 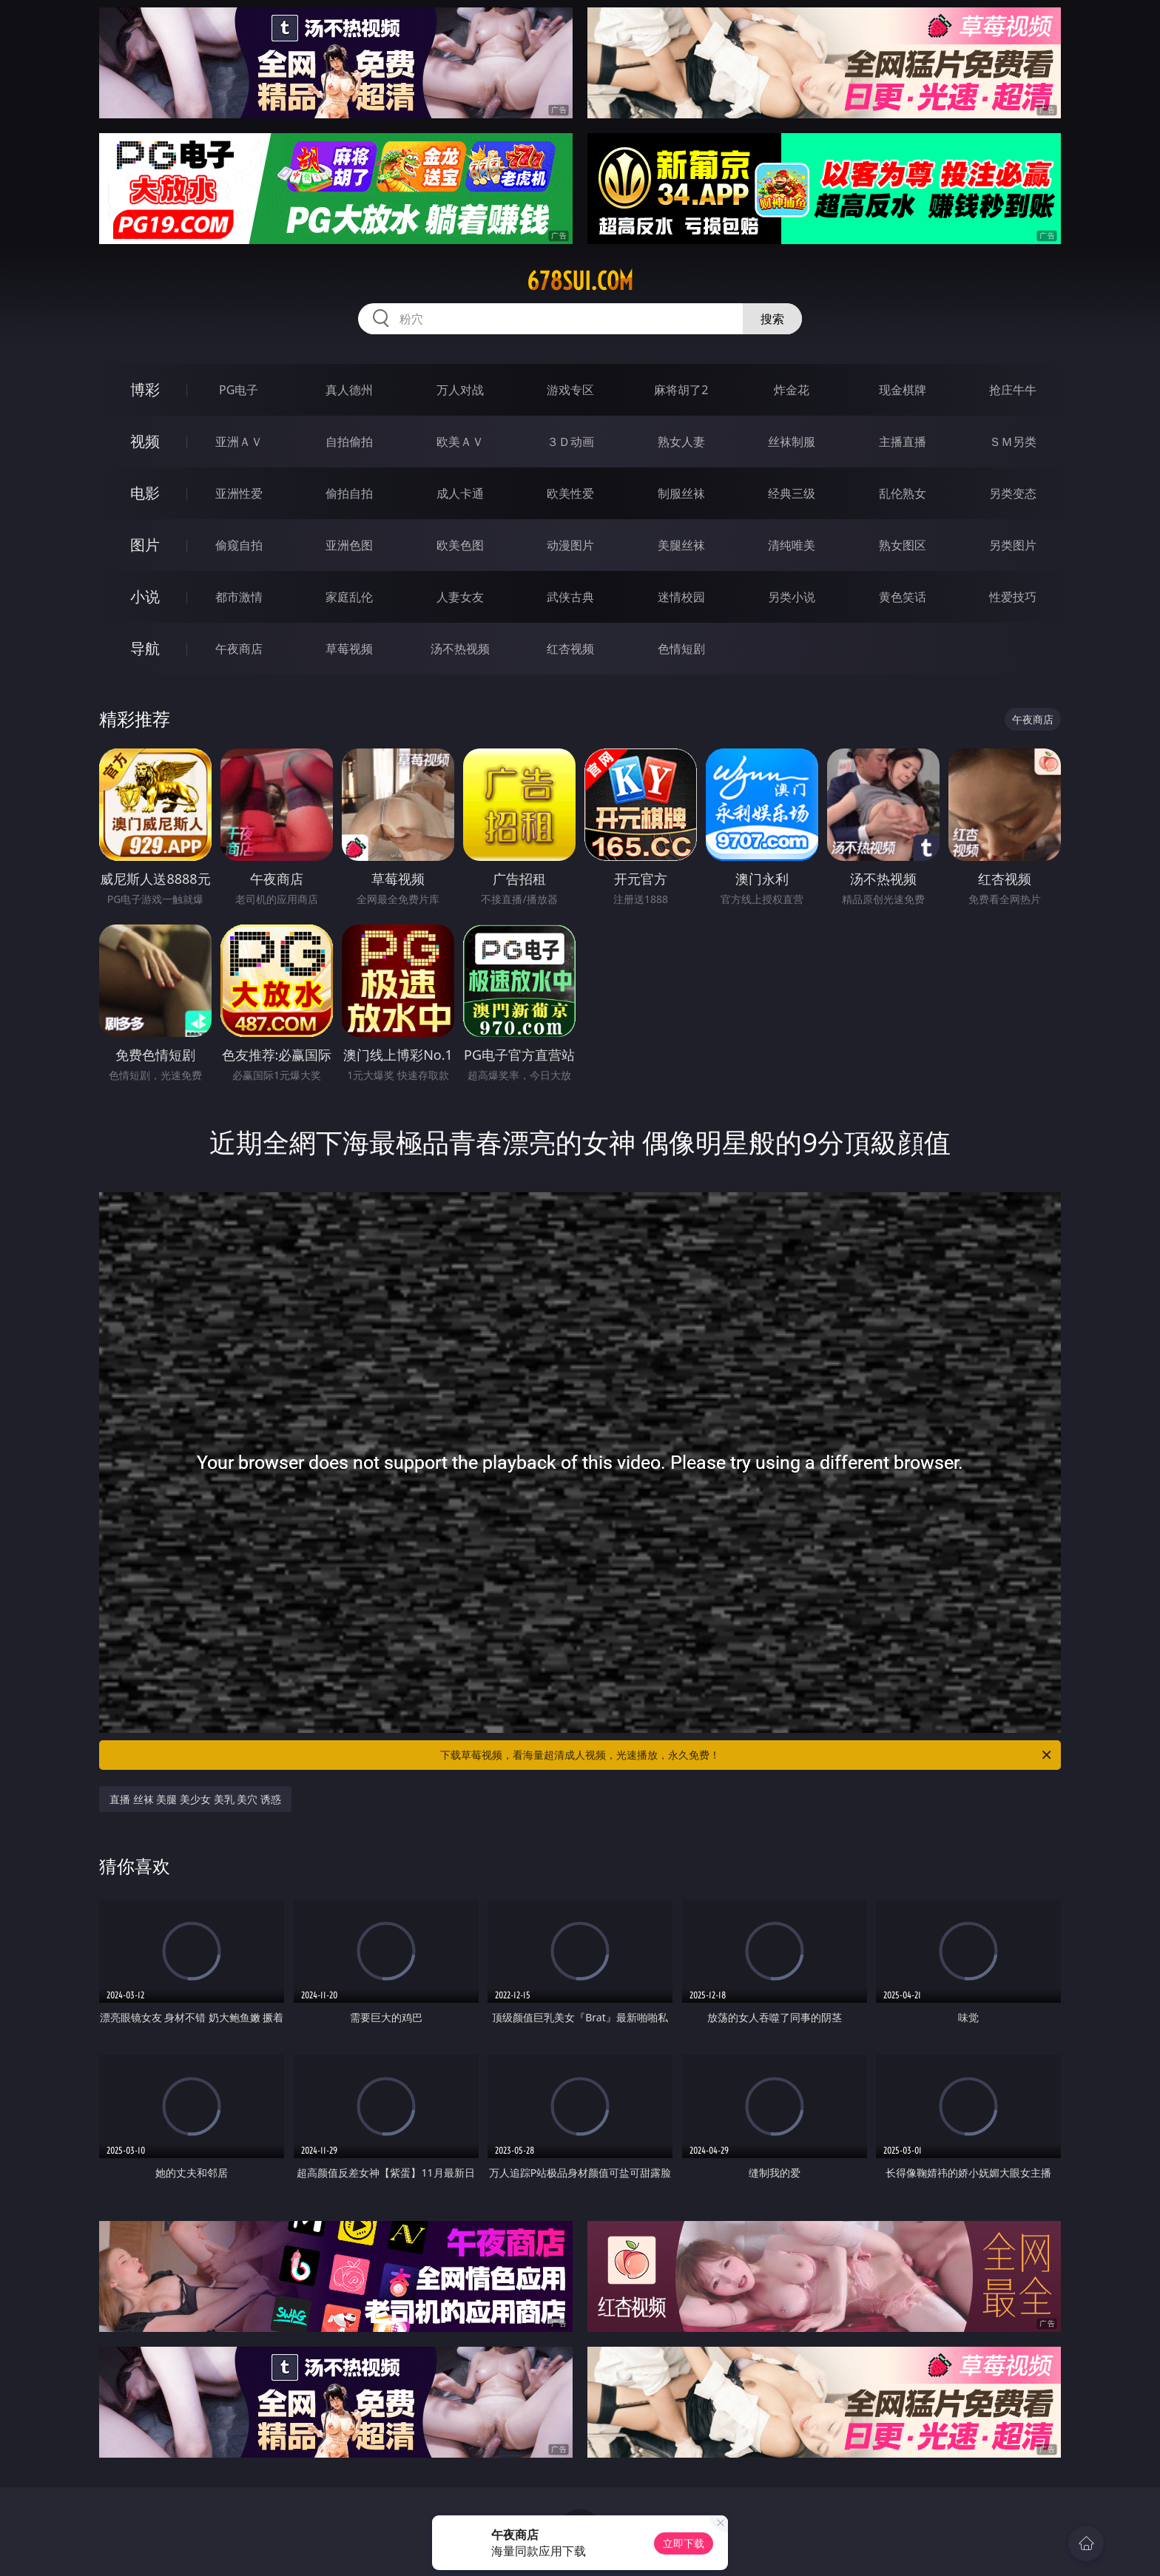 I want to click on 欧美色图, so click(x=460, y=545).